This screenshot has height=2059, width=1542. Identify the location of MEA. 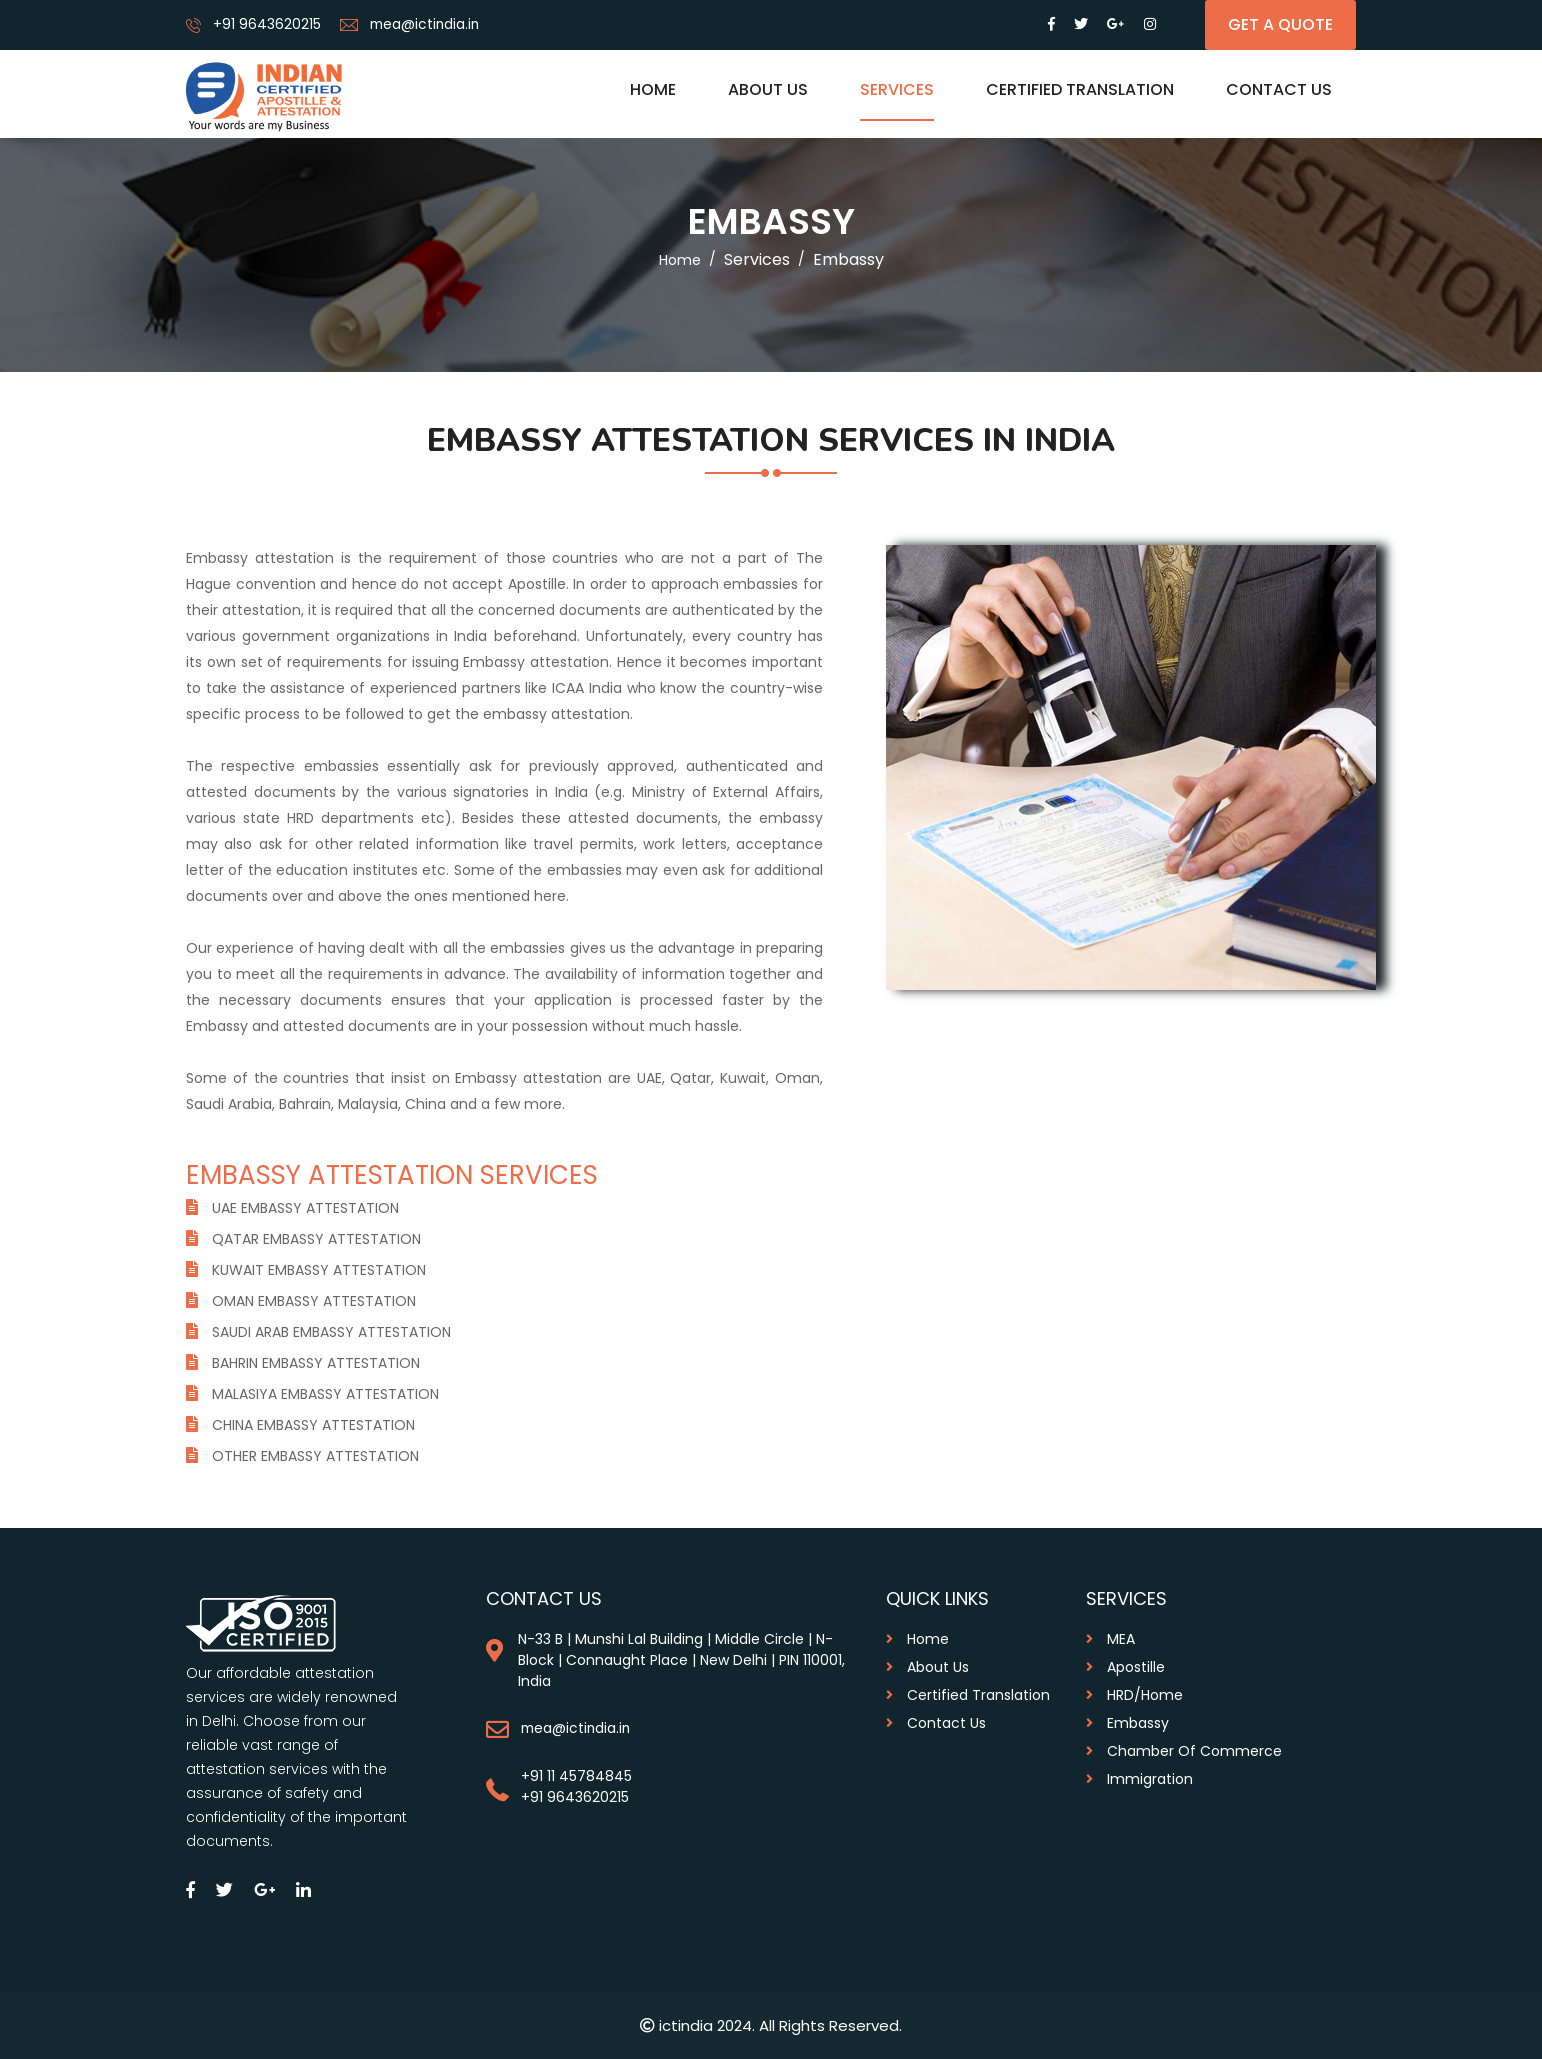
(1110, 1639).